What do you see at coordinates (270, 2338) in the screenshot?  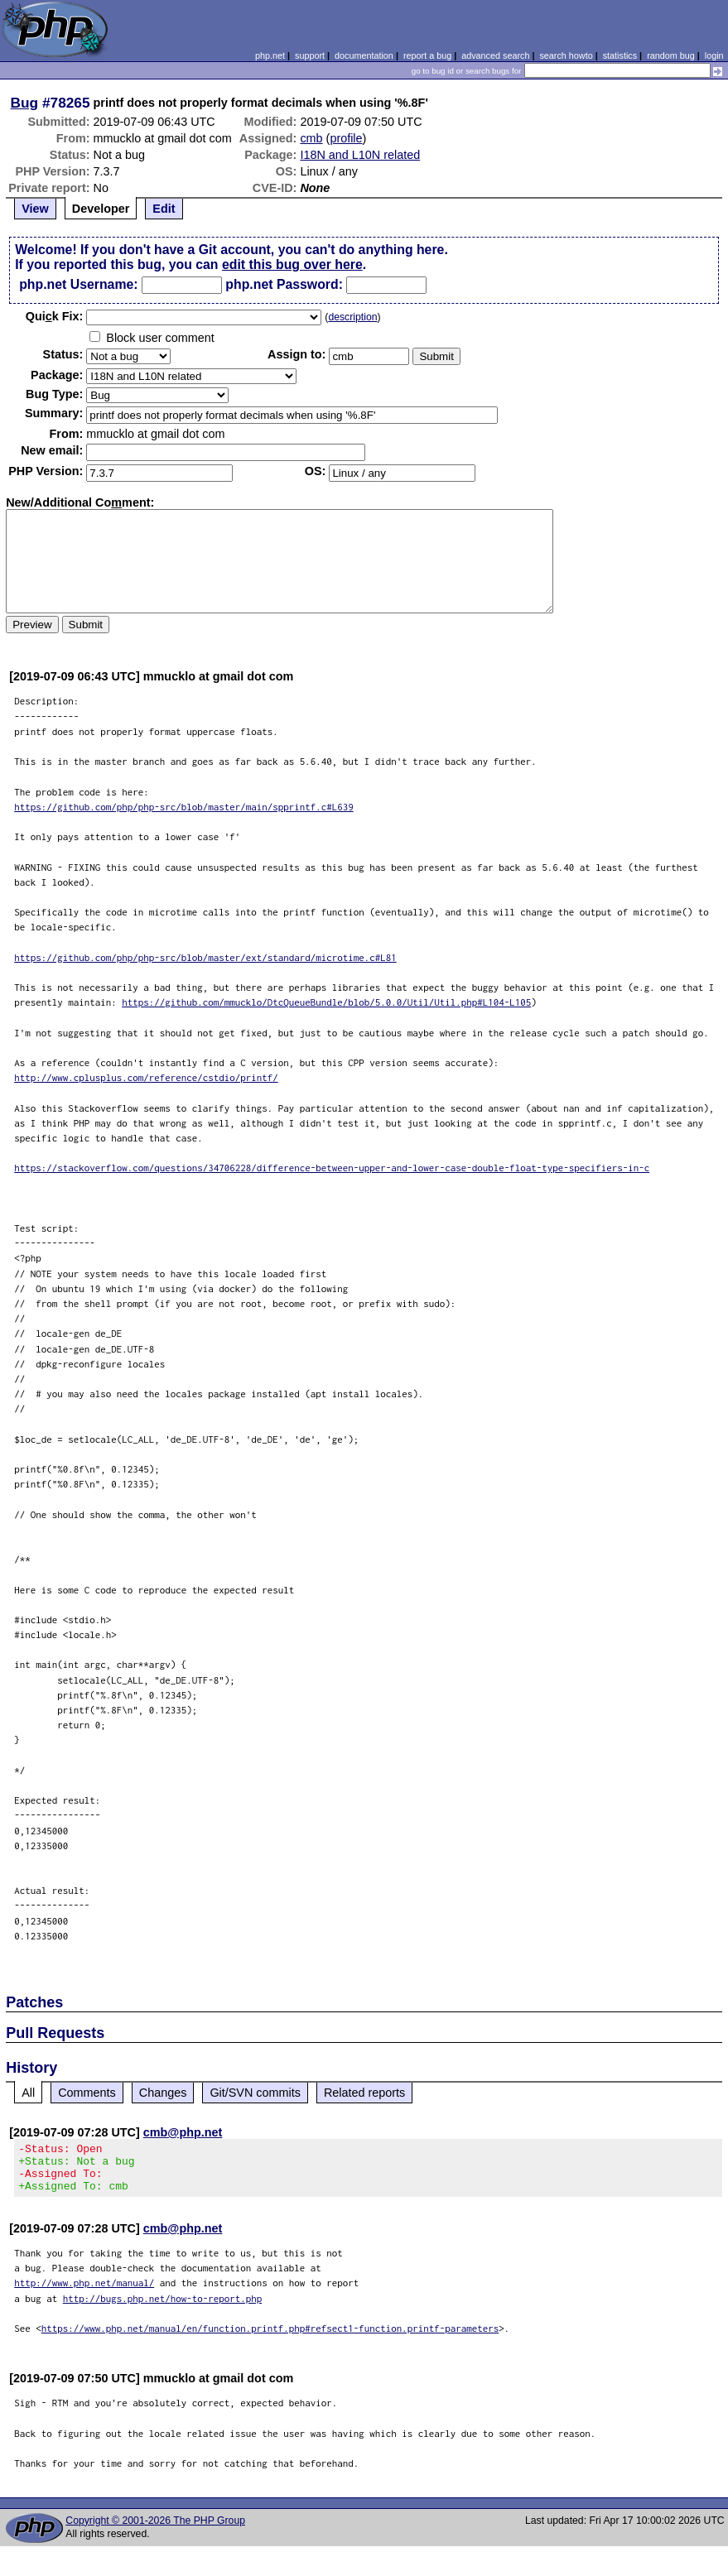 I see `https://www.php.net/manual/en/function.printf.php#refsect1-function.printf-parameters` at bounding box center [270, 2338].